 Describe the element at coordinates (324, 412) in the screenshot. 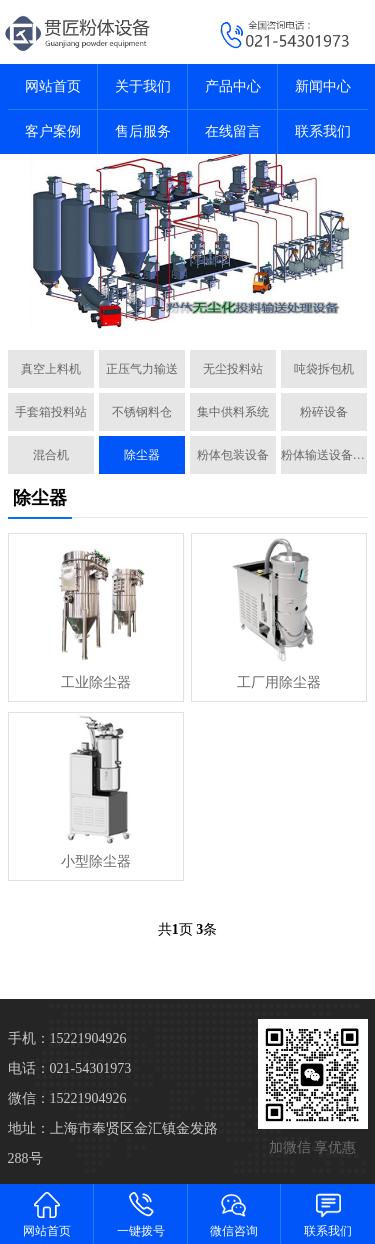

I see `粉碎设备` at that location.